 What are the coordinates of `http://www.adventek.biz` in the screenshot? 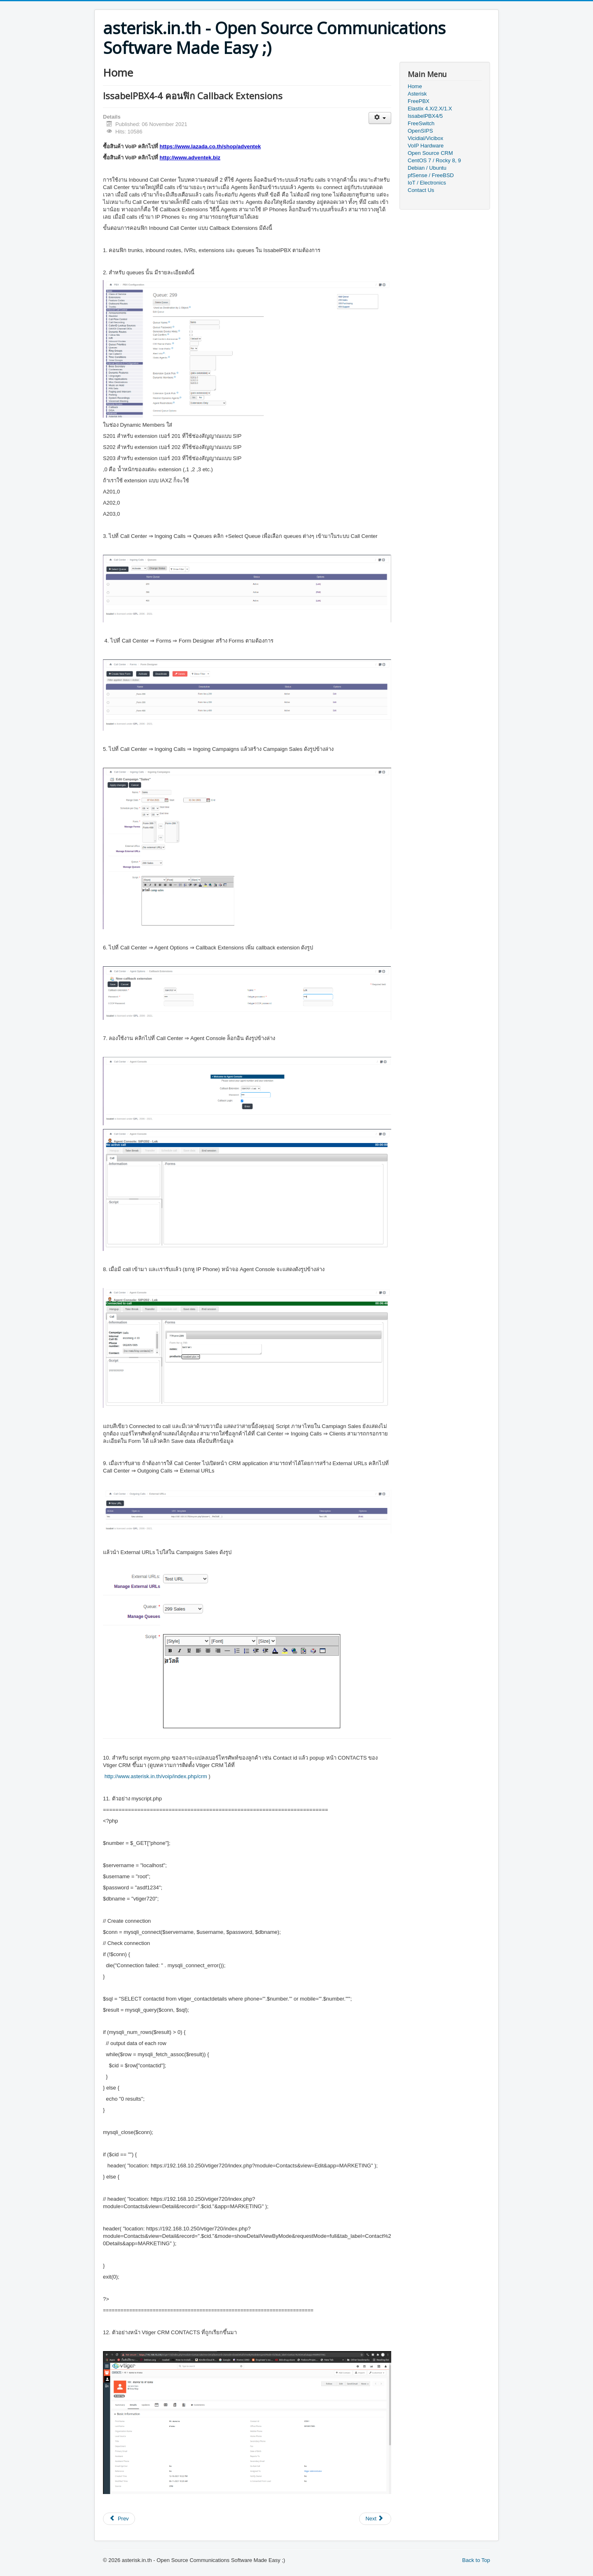 It's located at (190, 157).